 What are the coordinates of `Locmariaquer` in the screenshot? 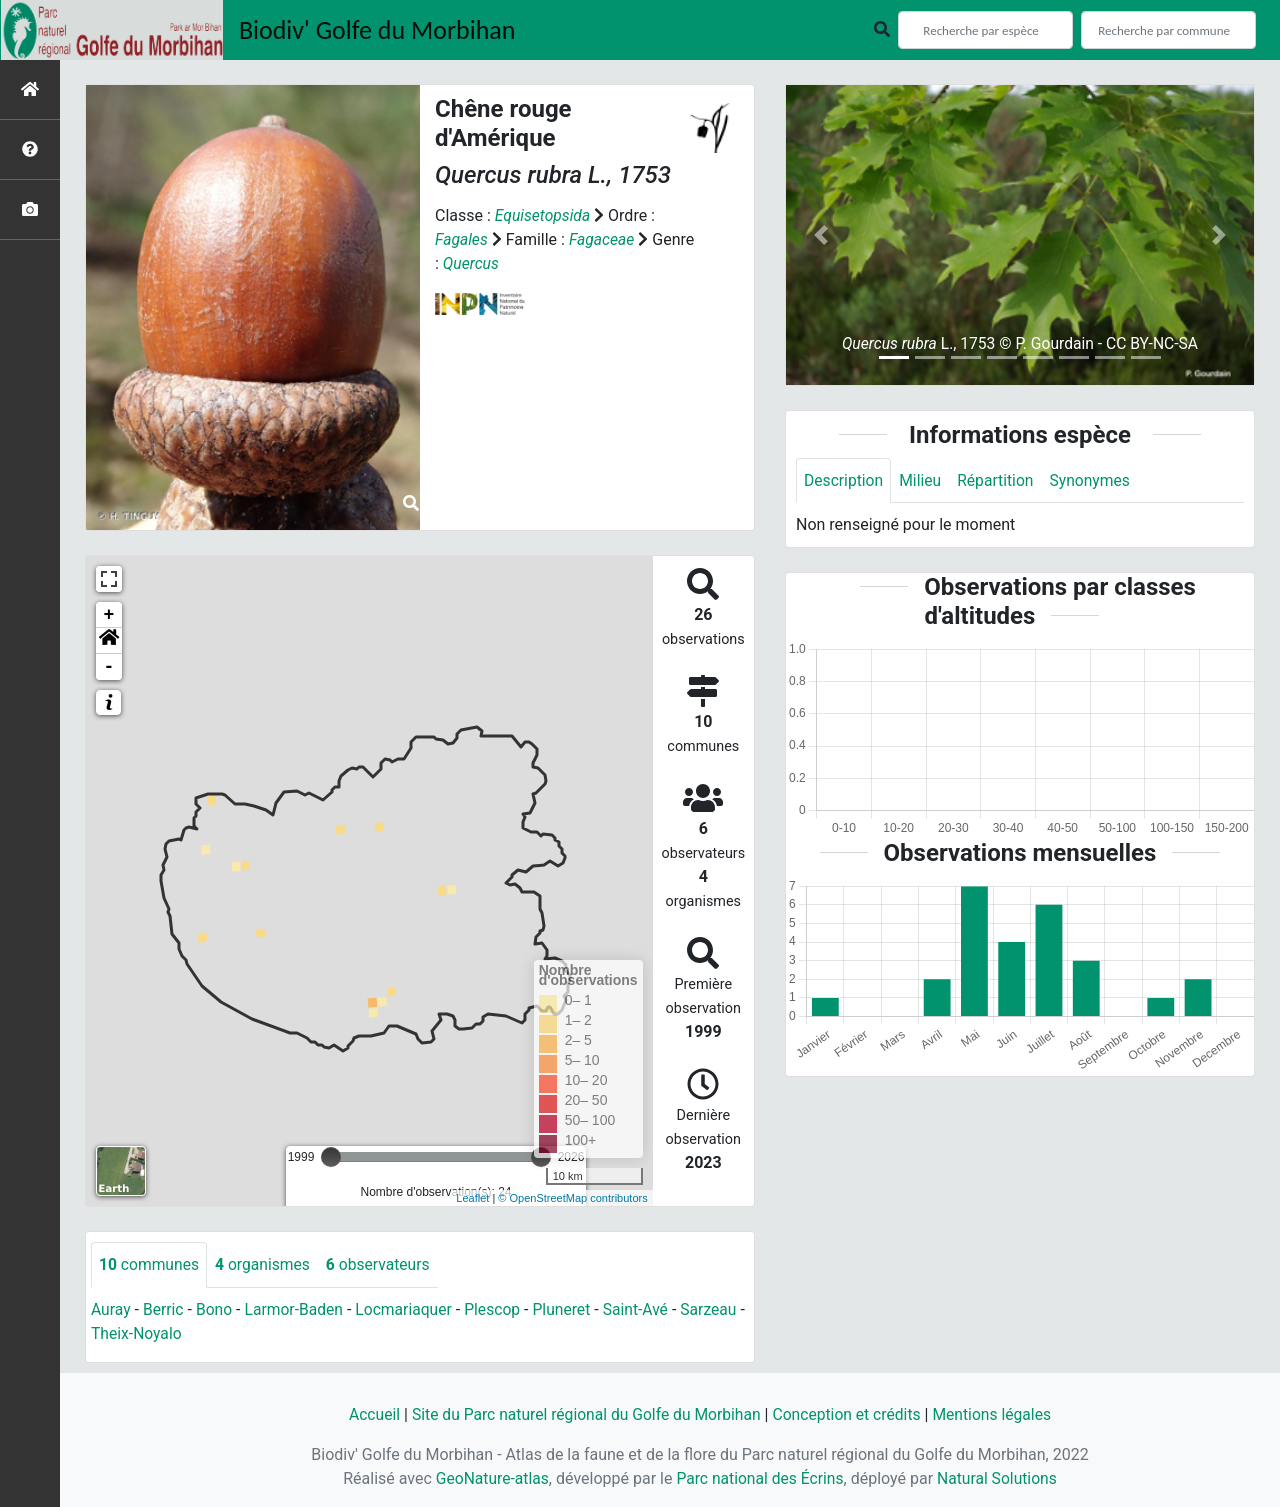 It's located at (409, 1309).